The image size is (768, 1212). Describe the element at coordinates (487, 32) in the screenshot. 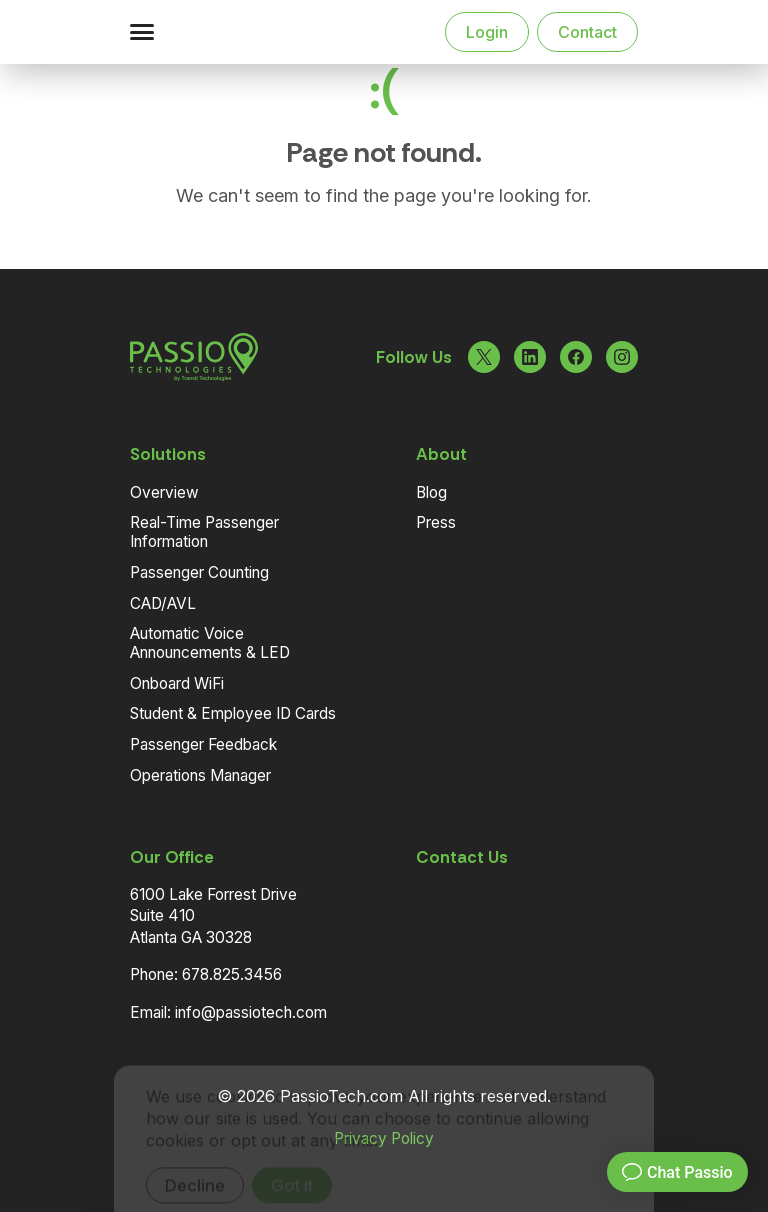

I see `Login` at that location.